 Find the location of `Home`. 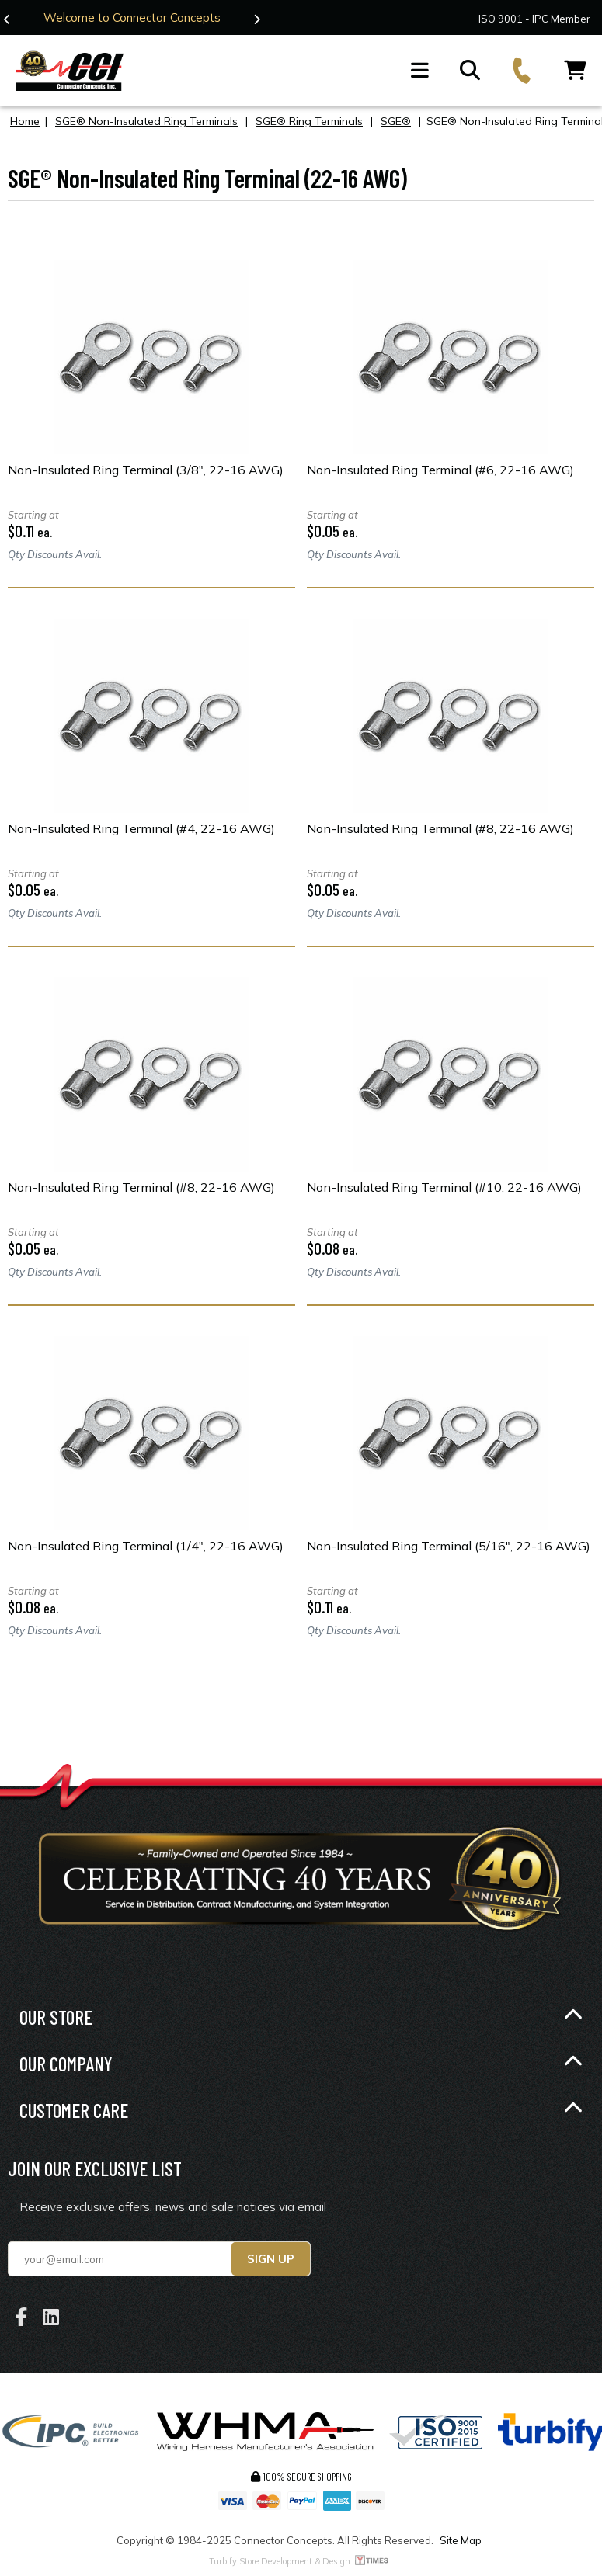

Home is located at coordinates (25, 121).